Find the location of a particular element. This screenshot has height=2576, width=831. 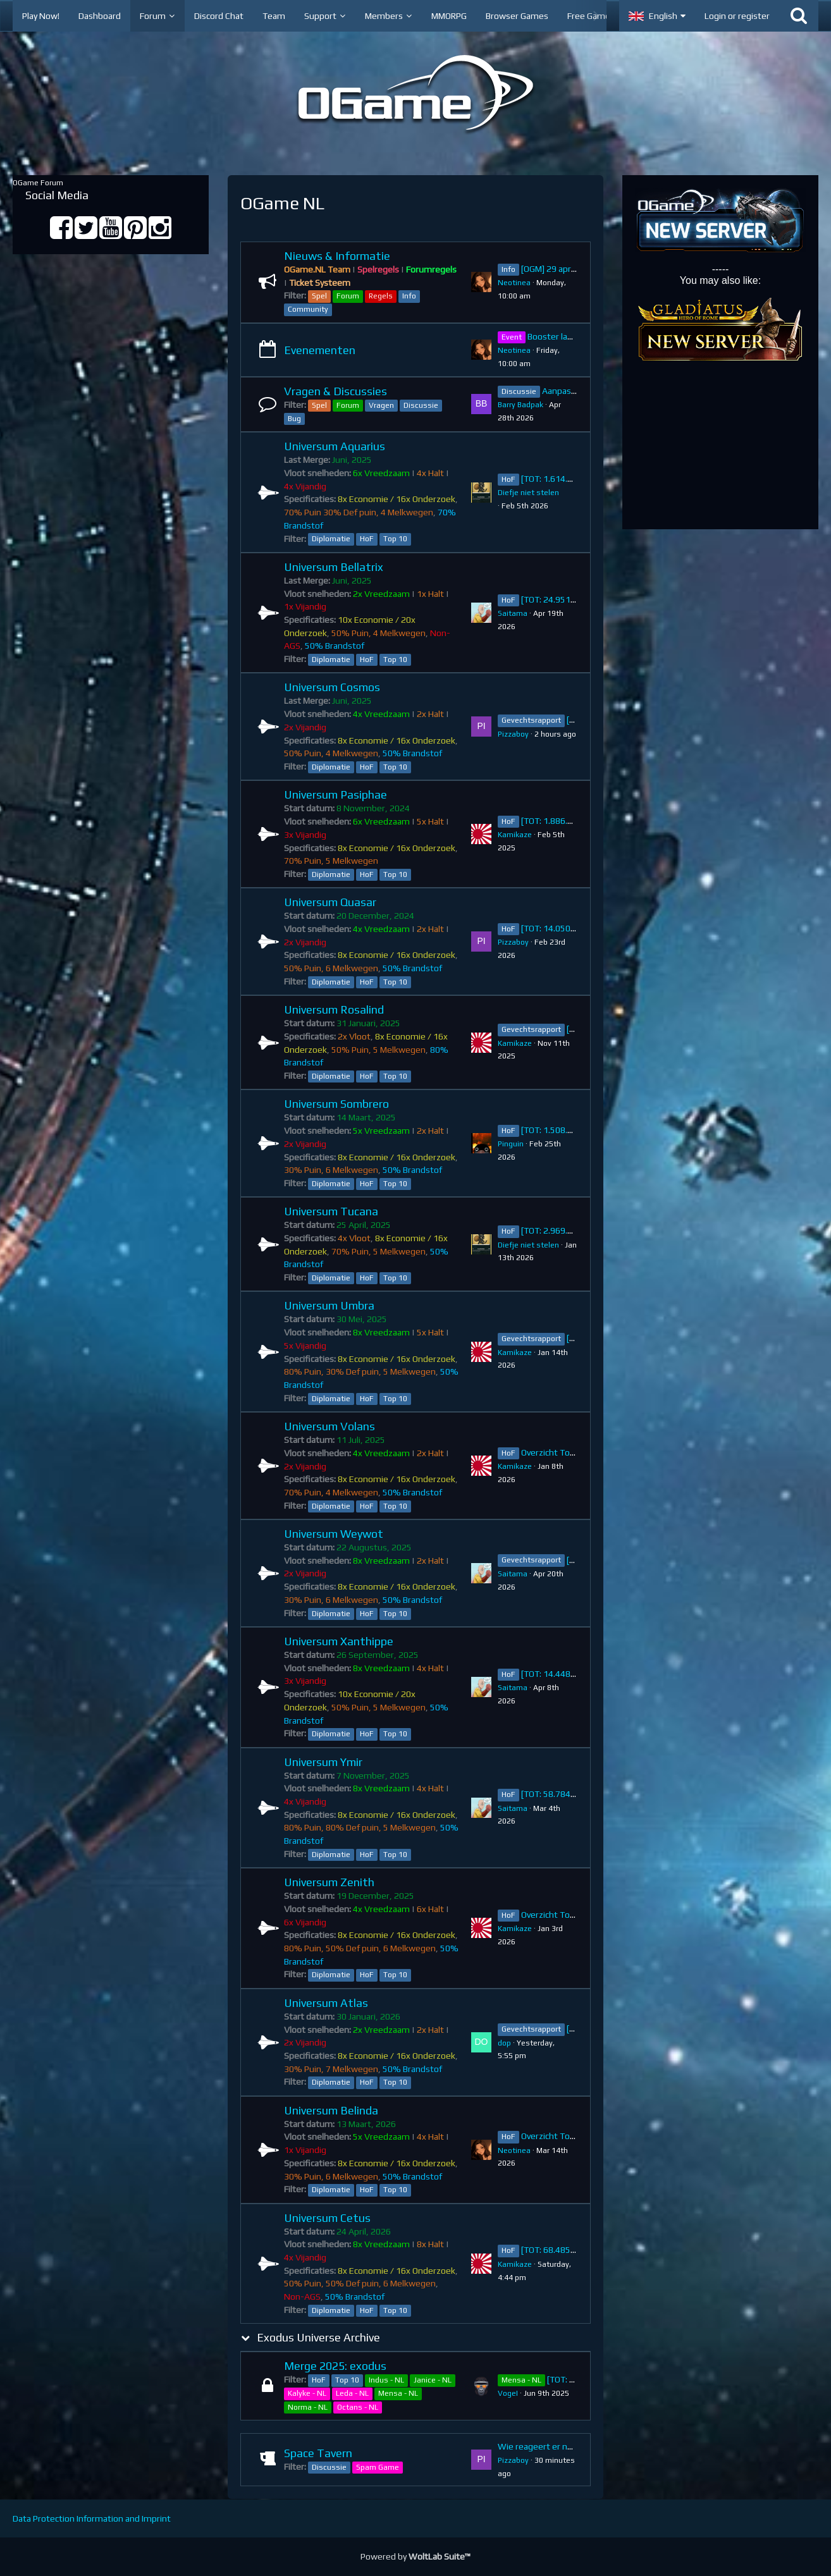

Universum Quasar is located at coordinates (330, 902).